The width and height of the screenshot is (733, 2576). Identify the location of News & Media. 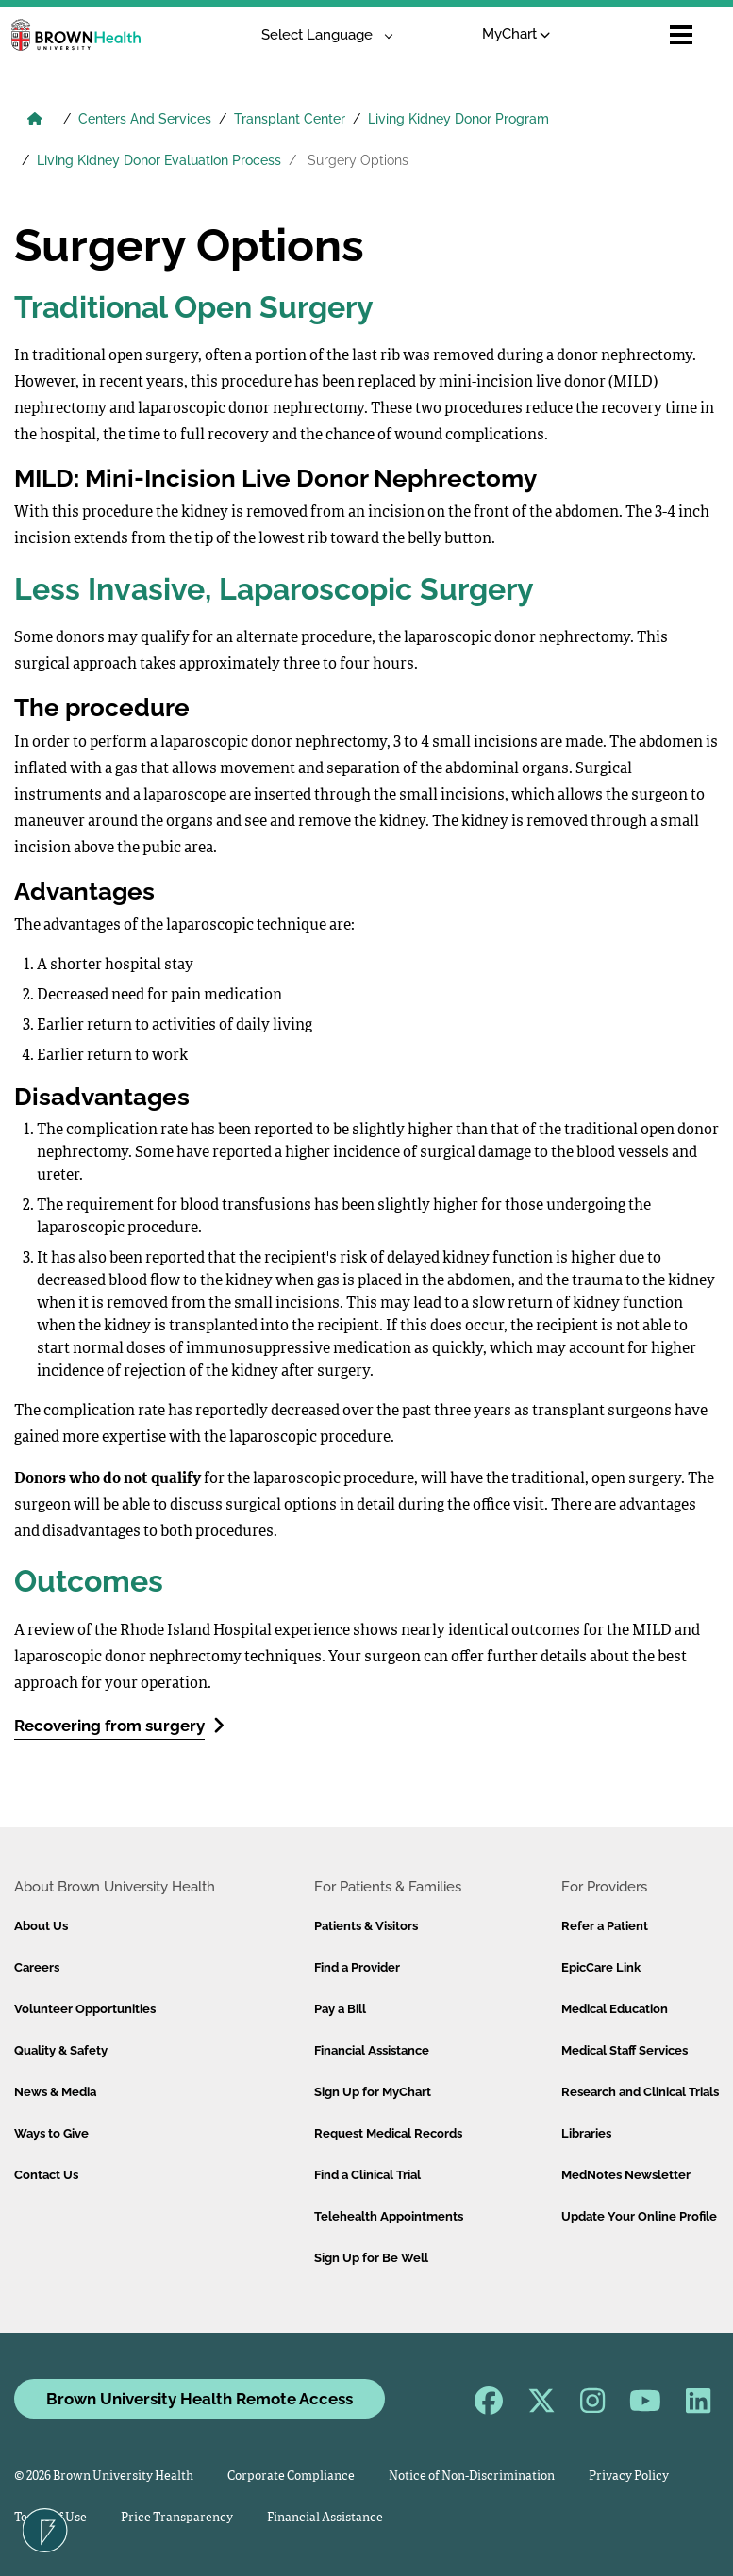
(55, 2092).